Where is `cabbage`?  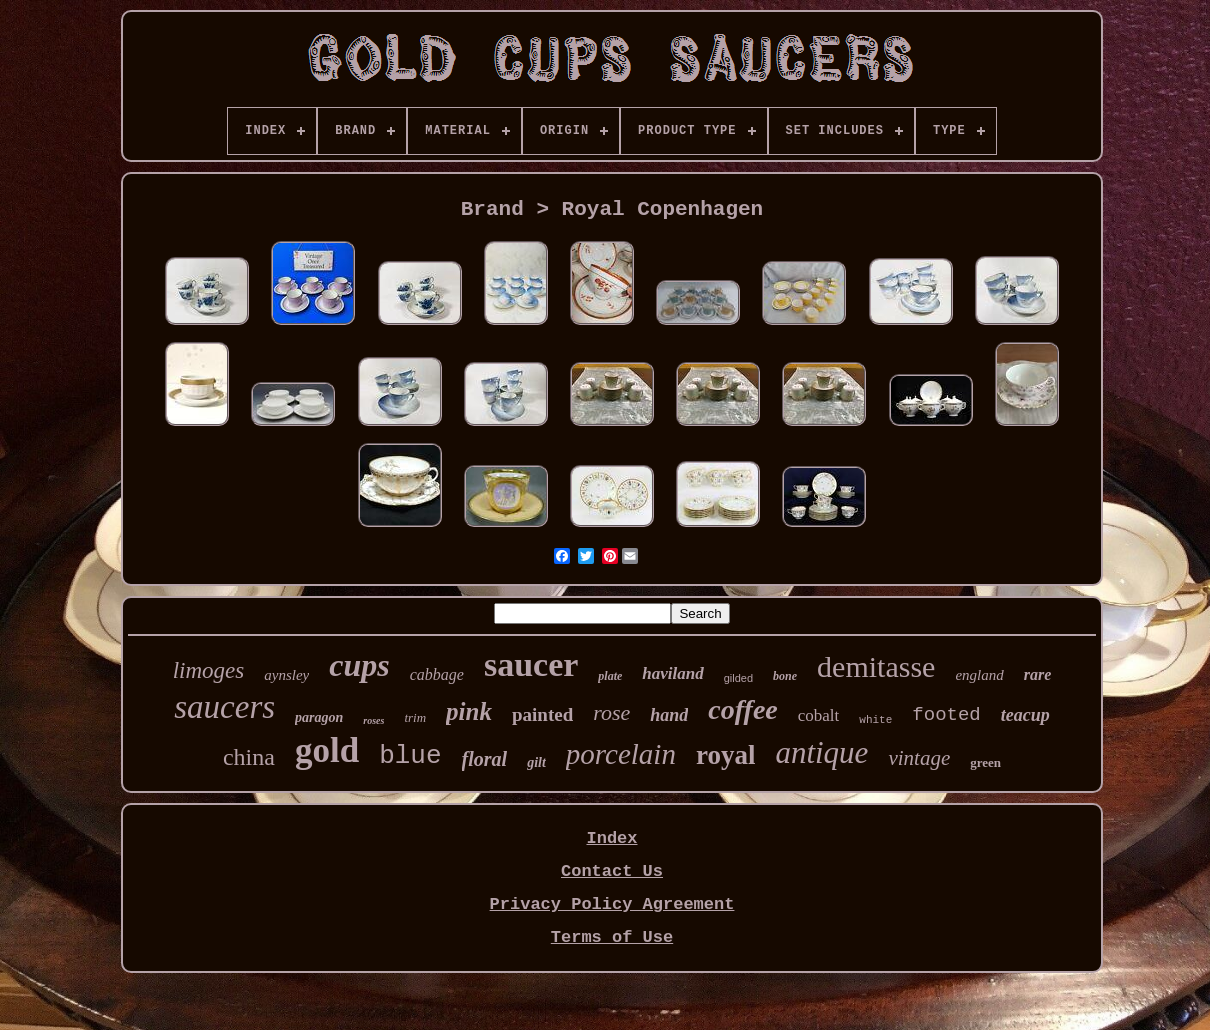
cabbage is located at coordinates (437, 674).